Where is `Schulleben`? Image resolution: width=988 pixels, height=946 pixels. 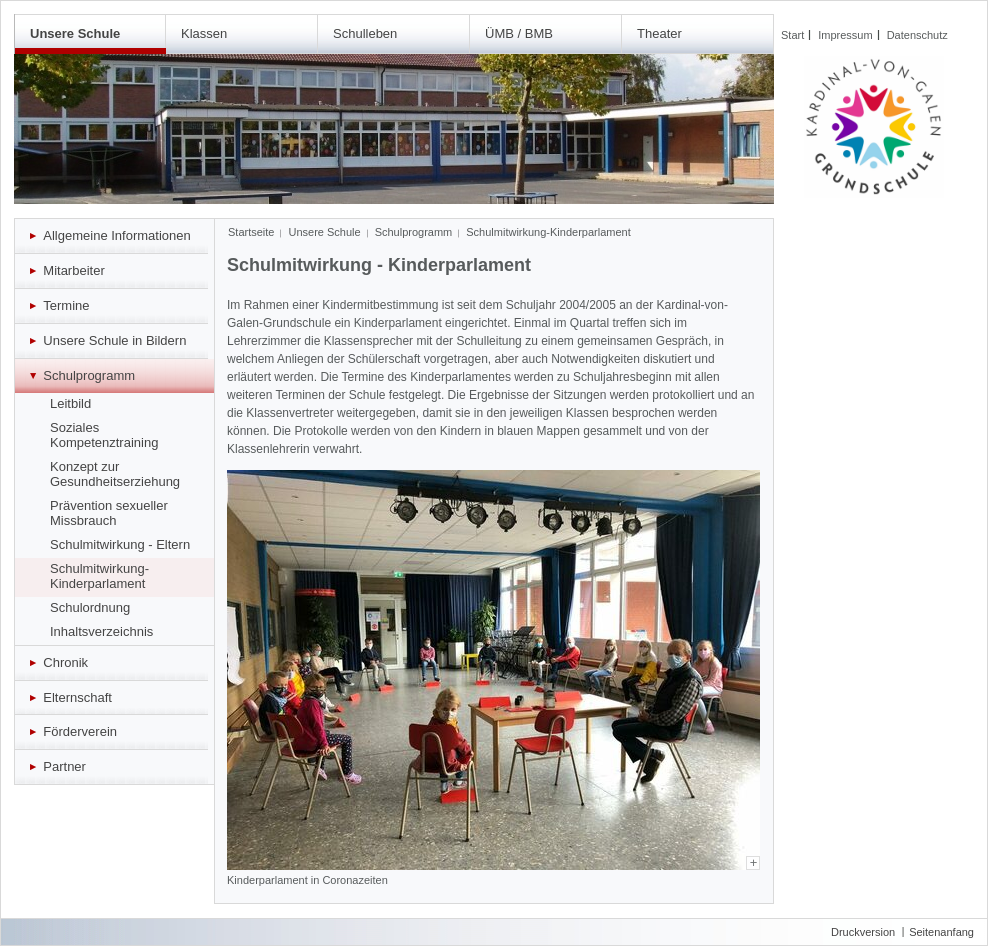
Schulleben is located at coordinates (365, 33).